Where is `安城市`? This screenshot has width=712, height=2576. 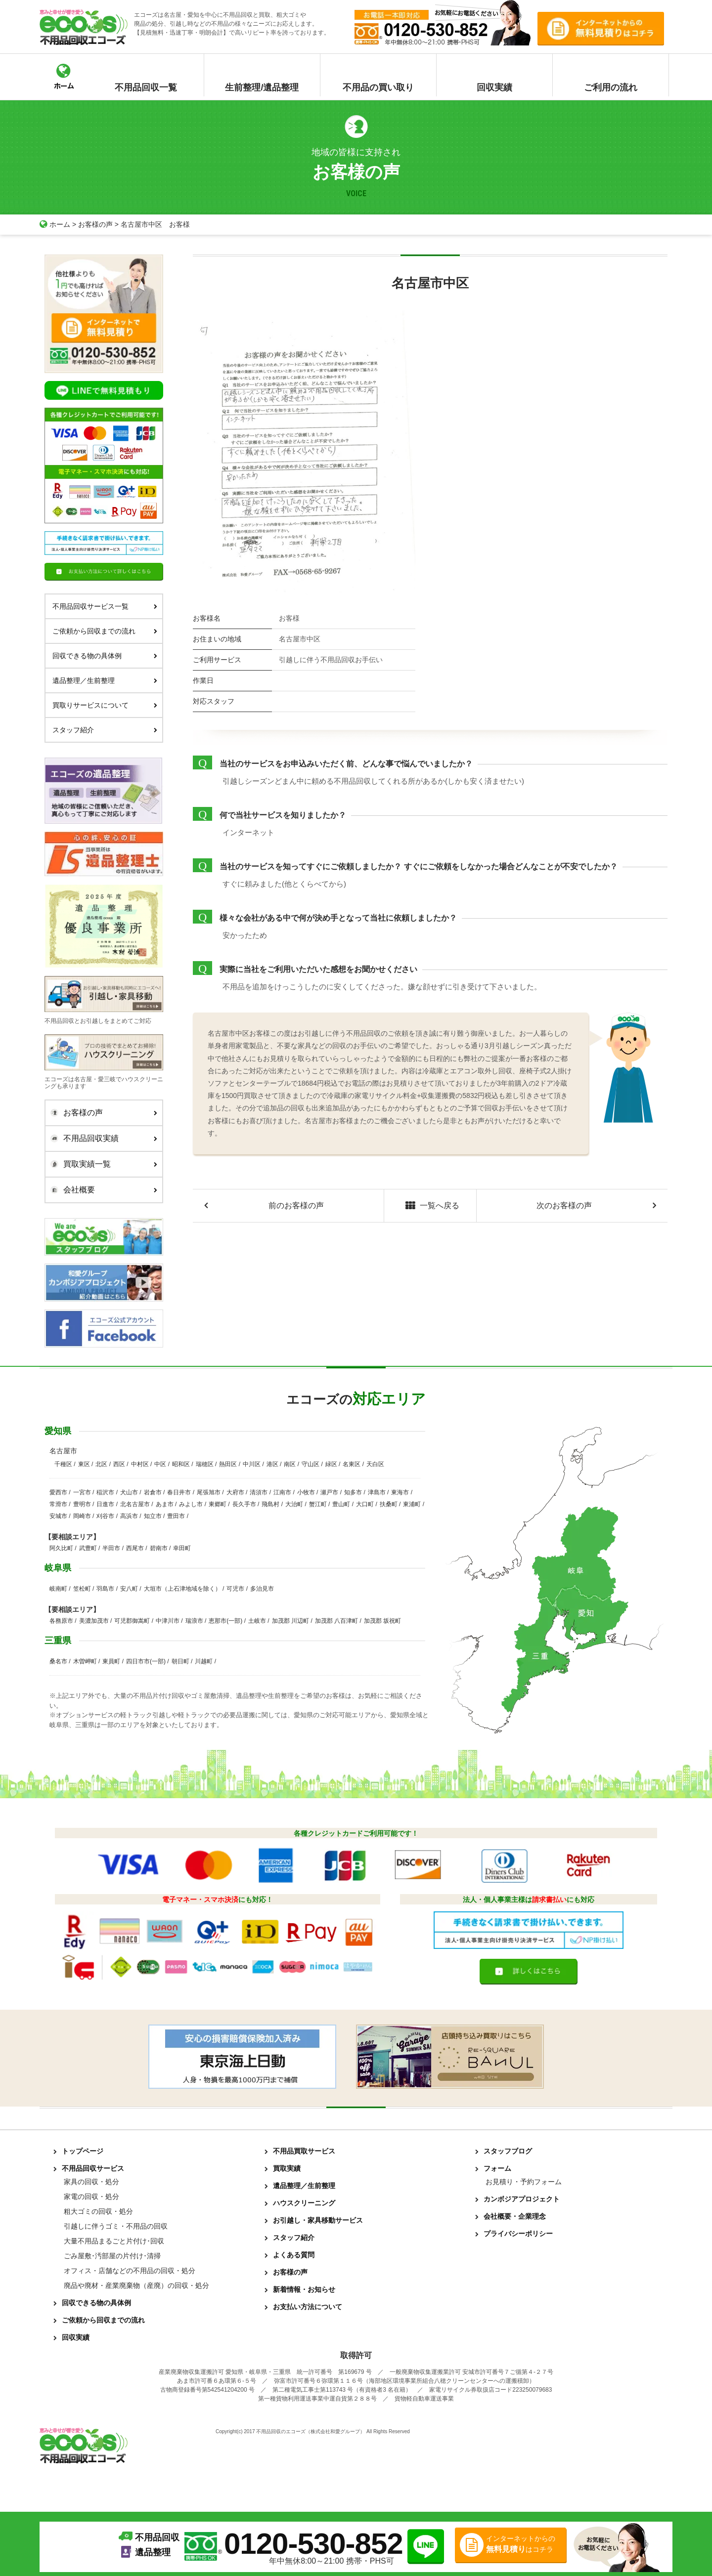
安城市 is located at coordinates (58, 1516).